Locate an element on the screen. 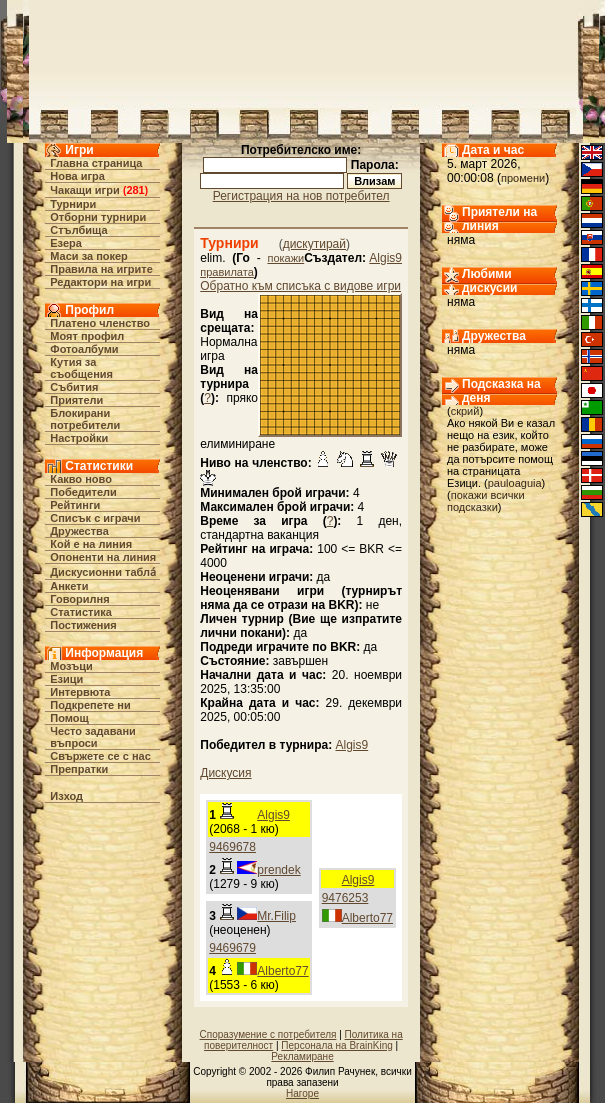  скрий is located at coordinates (465, 411).